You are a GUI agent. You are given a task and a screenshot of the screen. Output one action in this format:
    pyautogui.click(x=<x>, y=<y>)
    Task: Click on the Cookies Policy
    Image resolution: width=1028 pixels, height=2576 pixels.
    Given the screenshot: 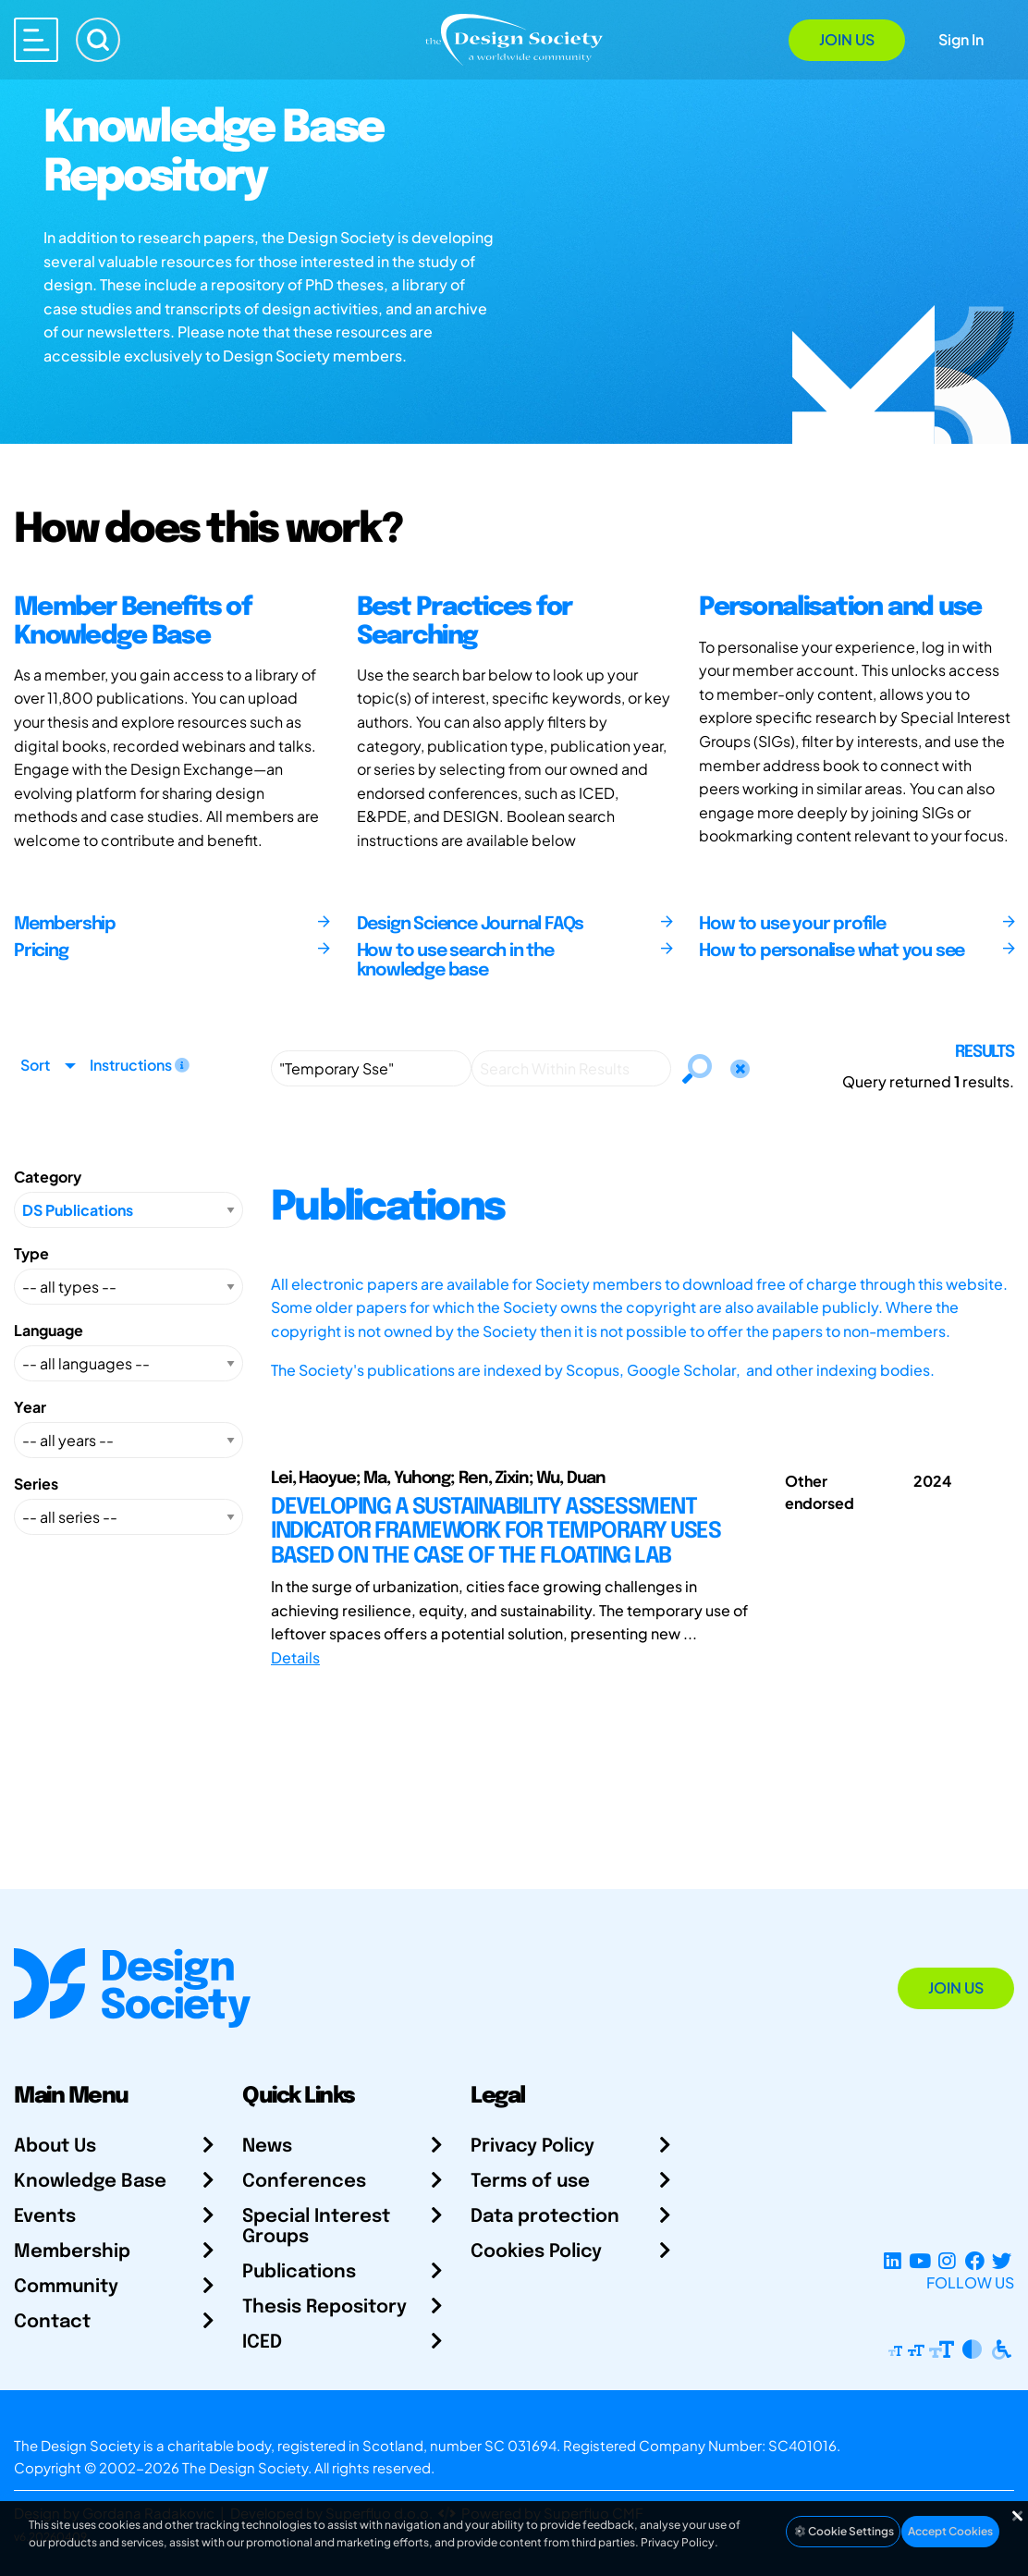 What is the action you would take?
    pyautogui.click(x=536, y=2252)
    